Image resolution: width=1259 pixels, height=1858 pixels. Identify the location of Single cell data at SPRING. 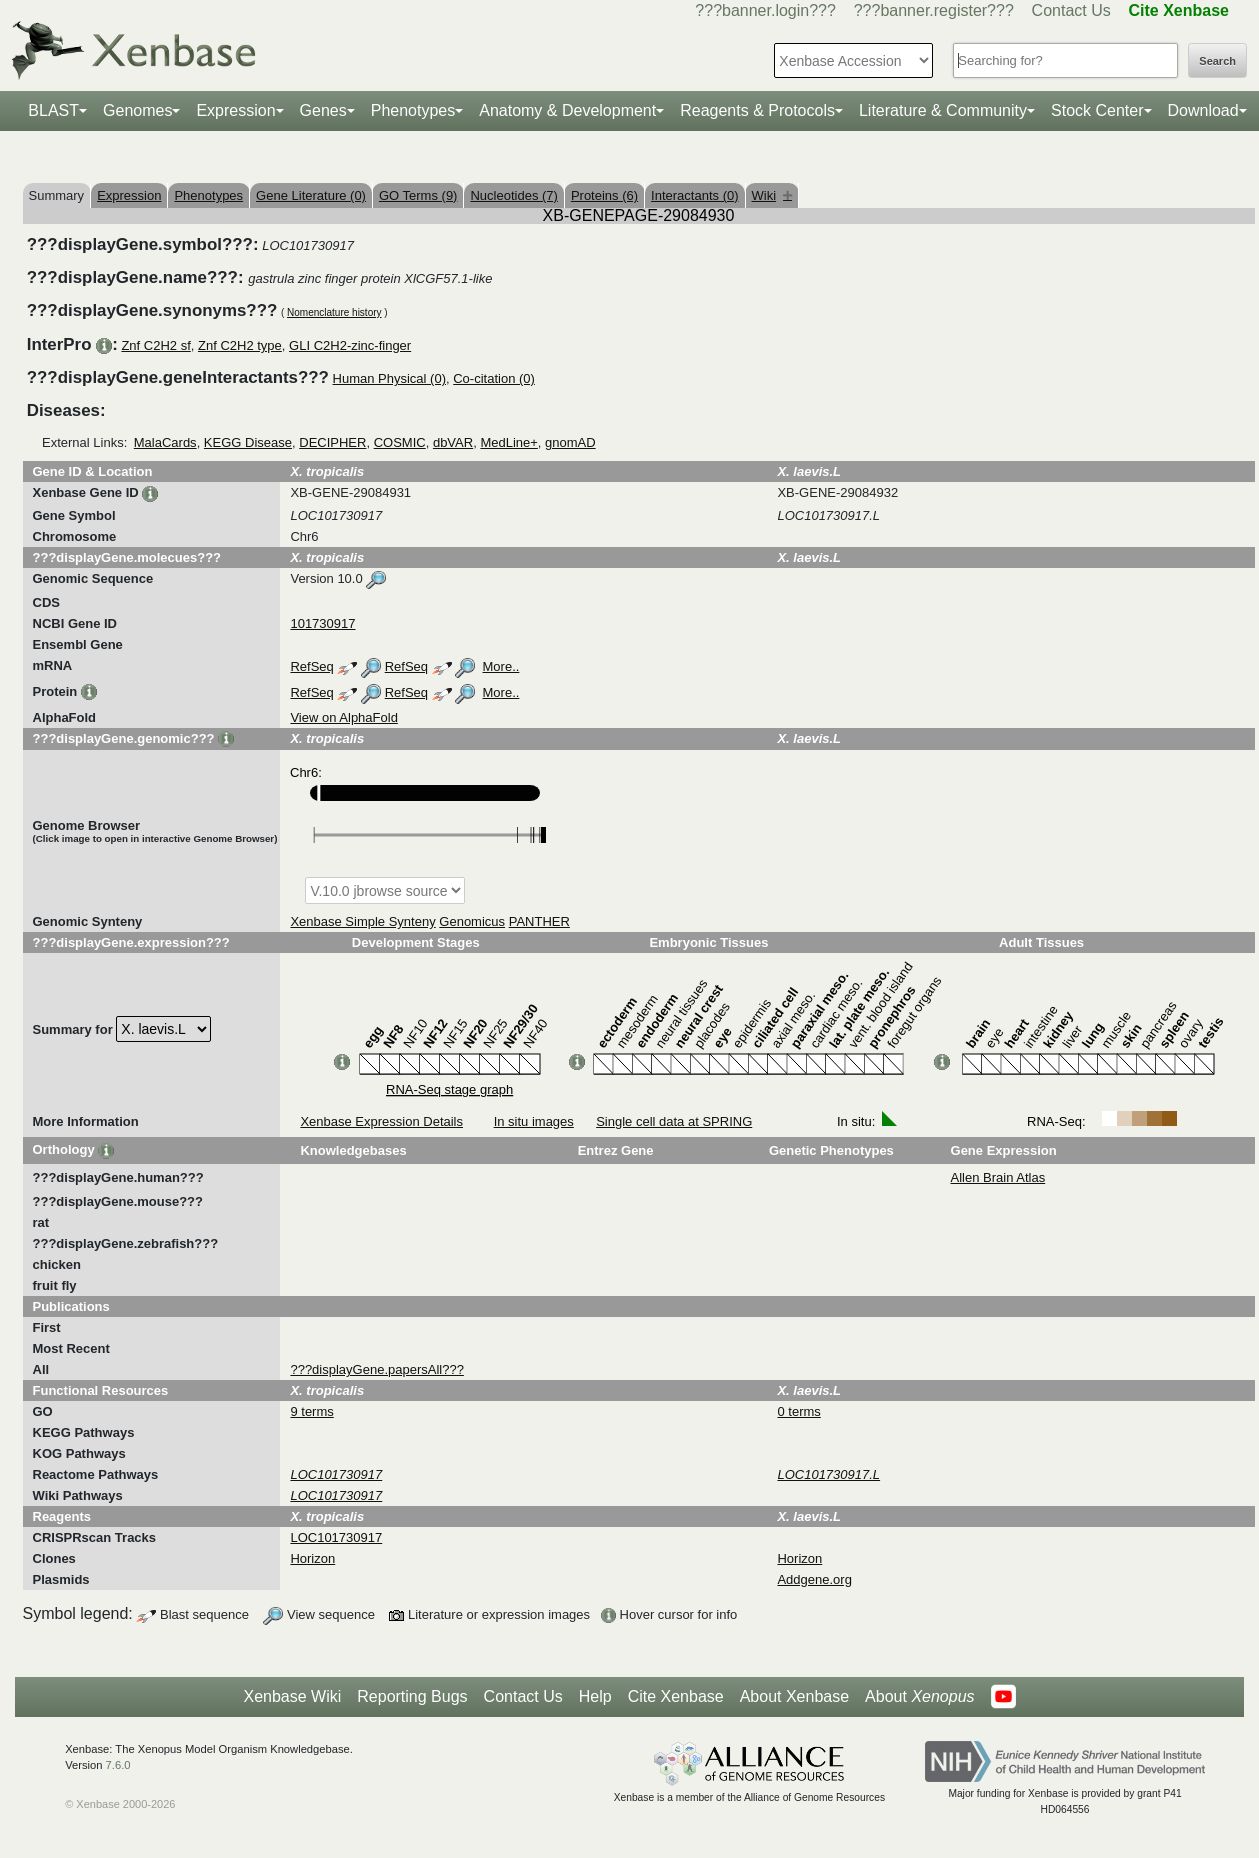
(674, 1121).